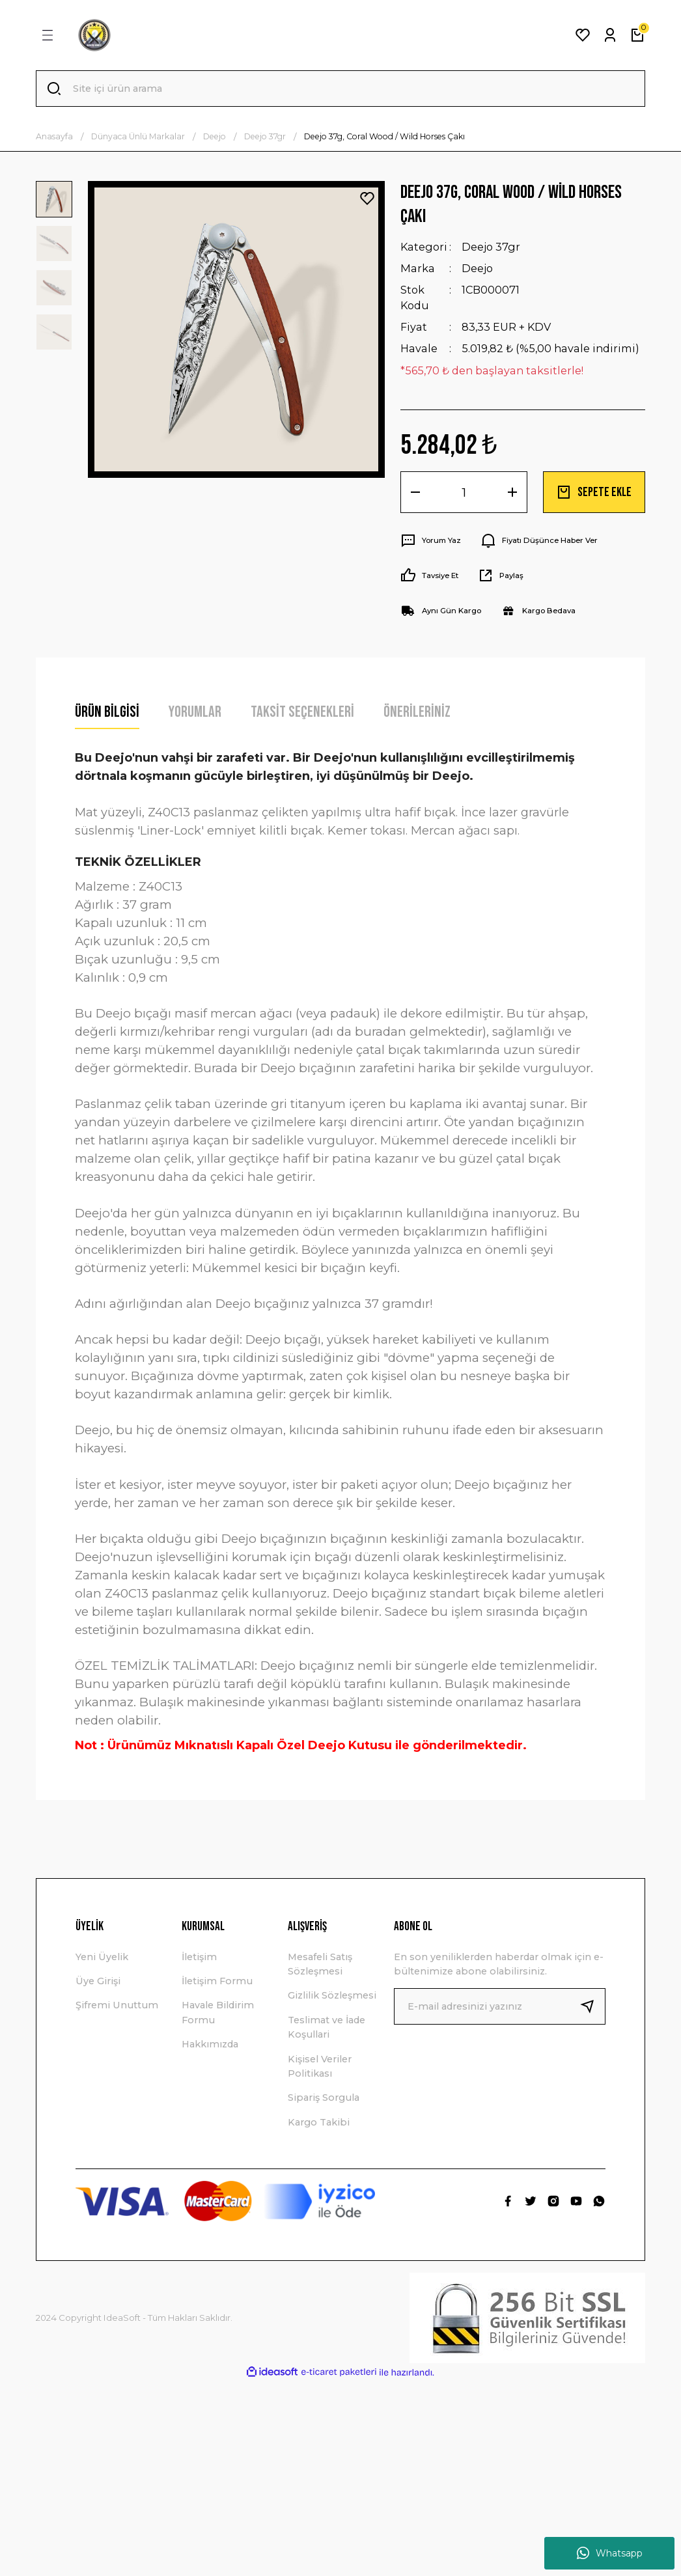 The image size is (681, 2576). I want to click on Deejo, so click(477, 268).